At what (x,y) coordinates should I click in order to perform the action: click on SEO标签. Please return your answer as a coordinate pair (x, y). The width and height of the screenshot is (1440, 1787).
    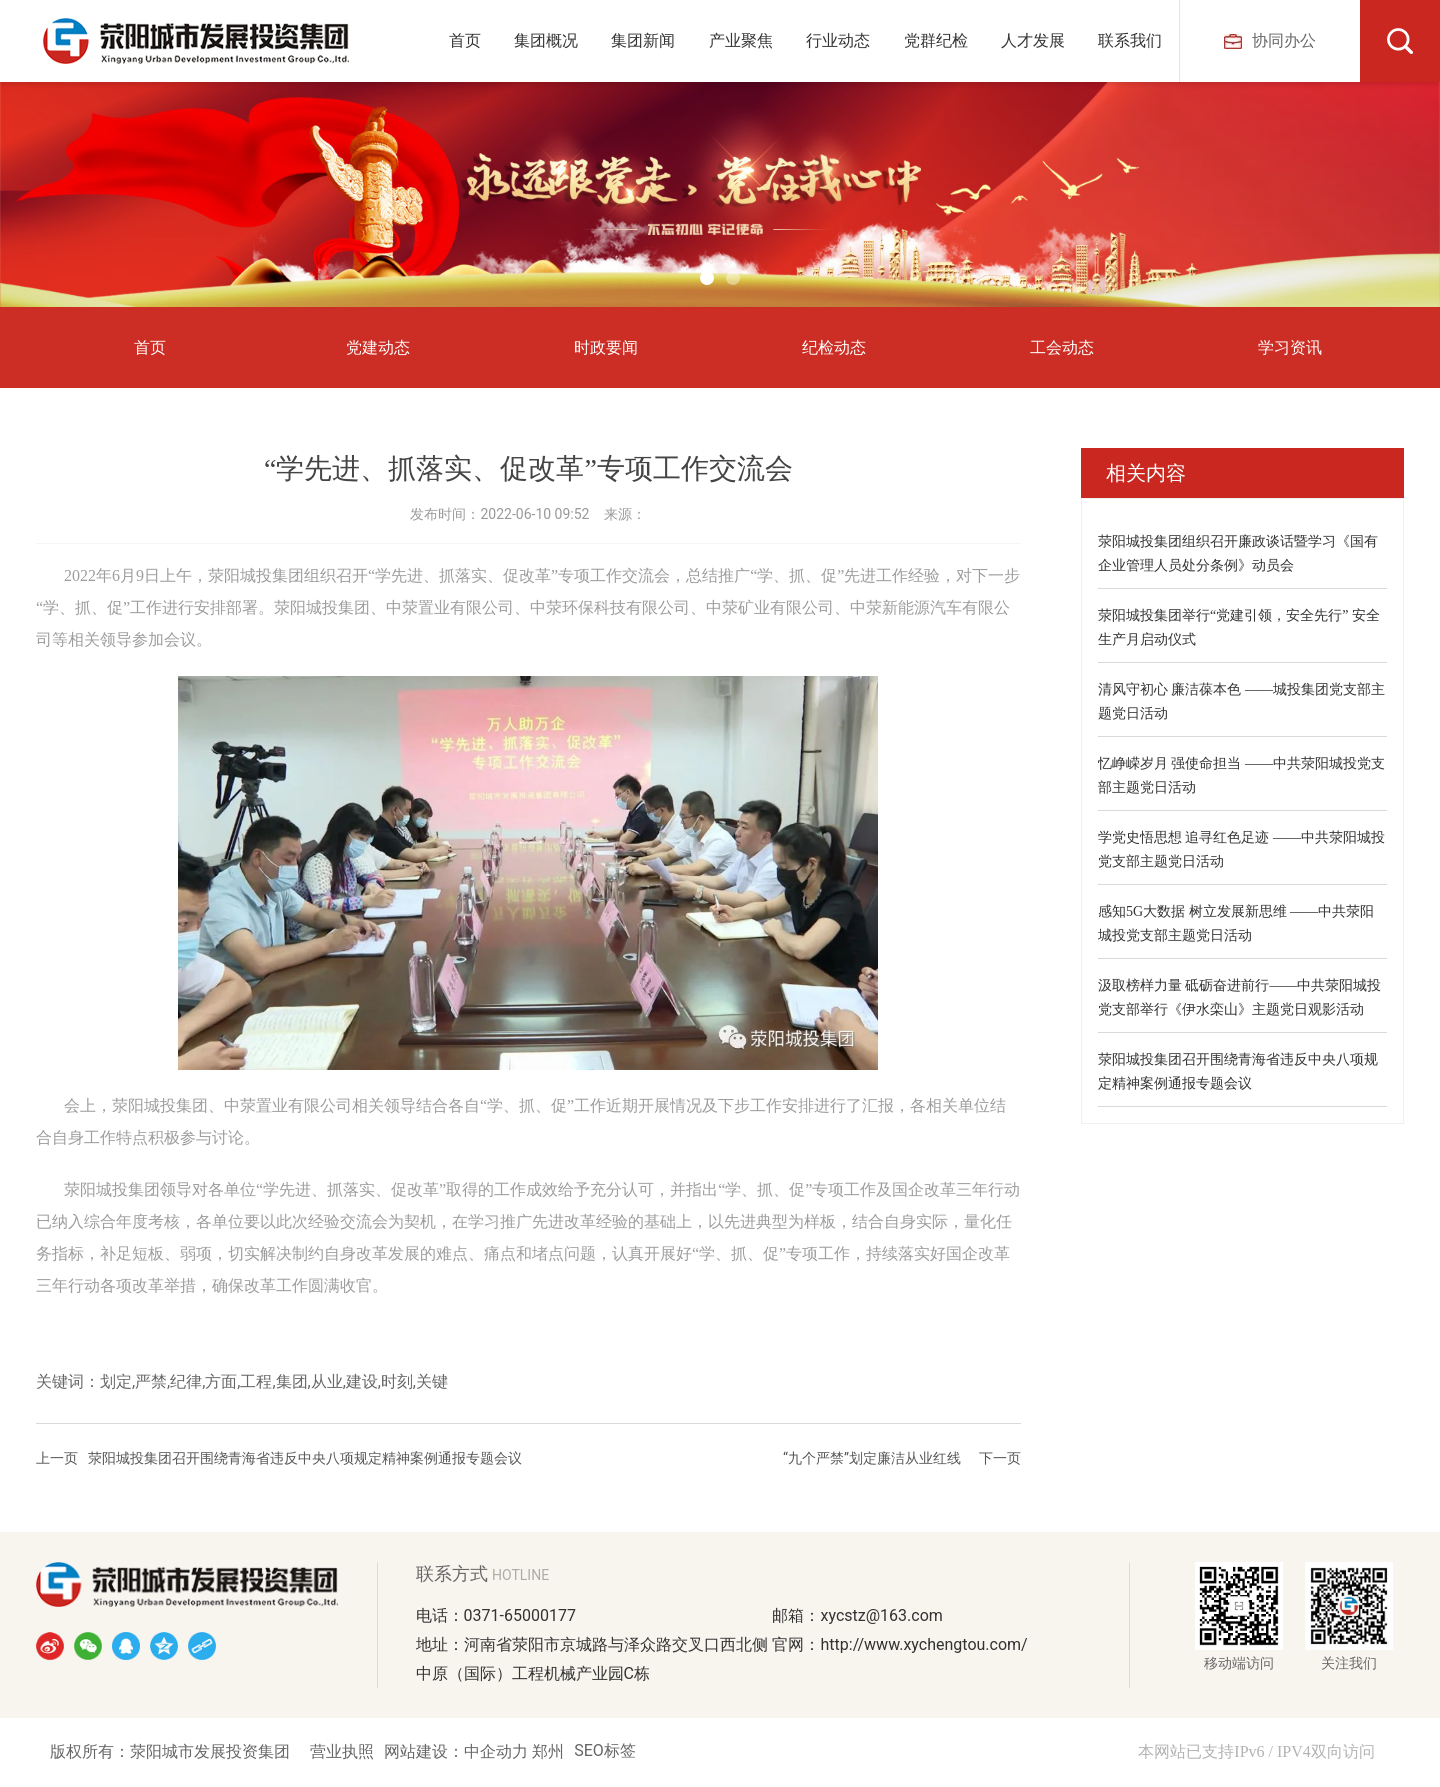
    Looking at the image, I should click on (605, 1750).